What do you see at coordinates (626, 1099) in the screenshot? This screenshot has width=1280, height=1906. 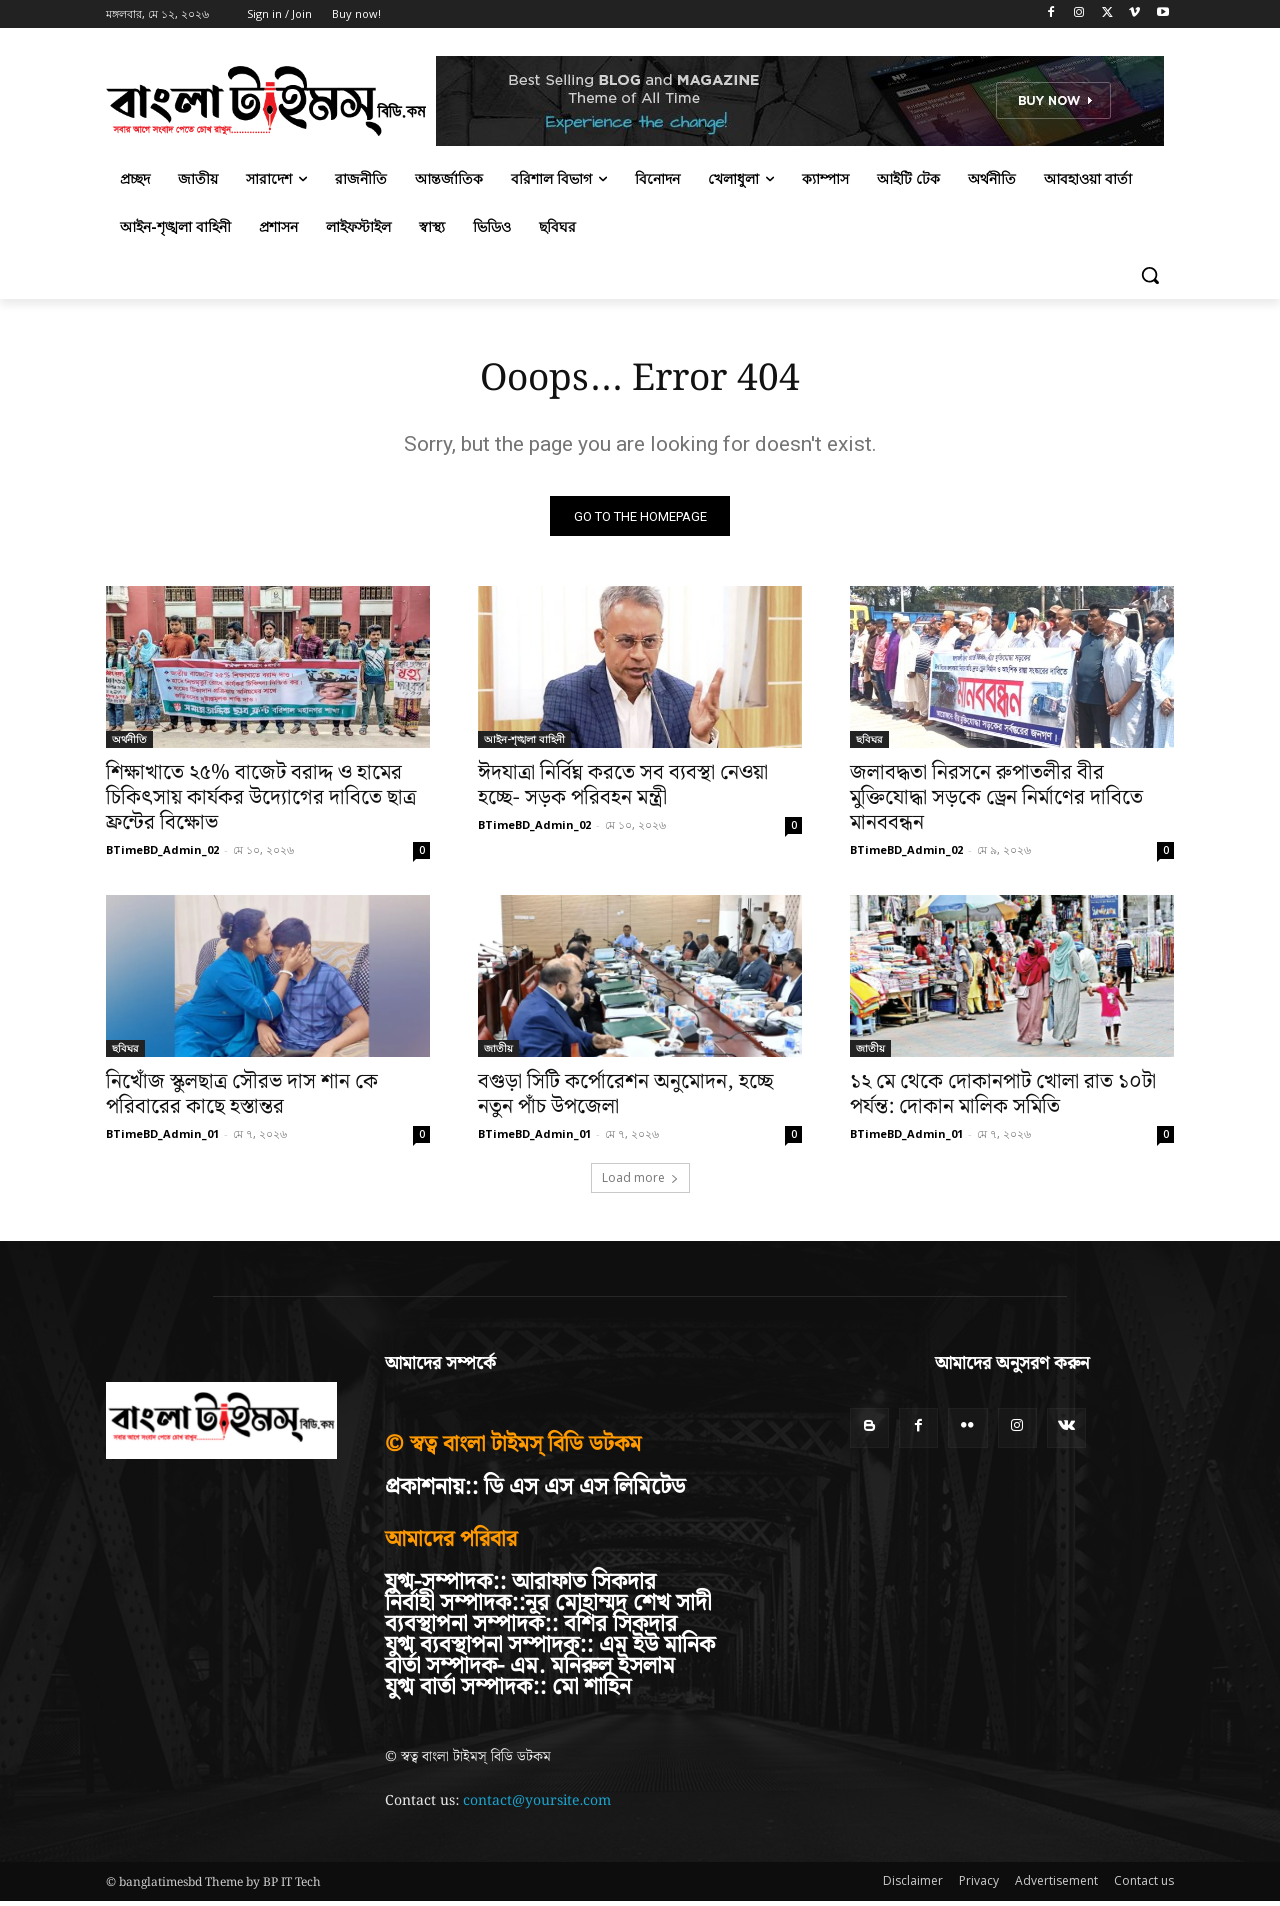 I see `বগুড়া সিটি কর্পোরেশন অনুমোদন, হচ্ছে নতুন পাঁচ উপজেলা` at bounding box center [626, 1099].